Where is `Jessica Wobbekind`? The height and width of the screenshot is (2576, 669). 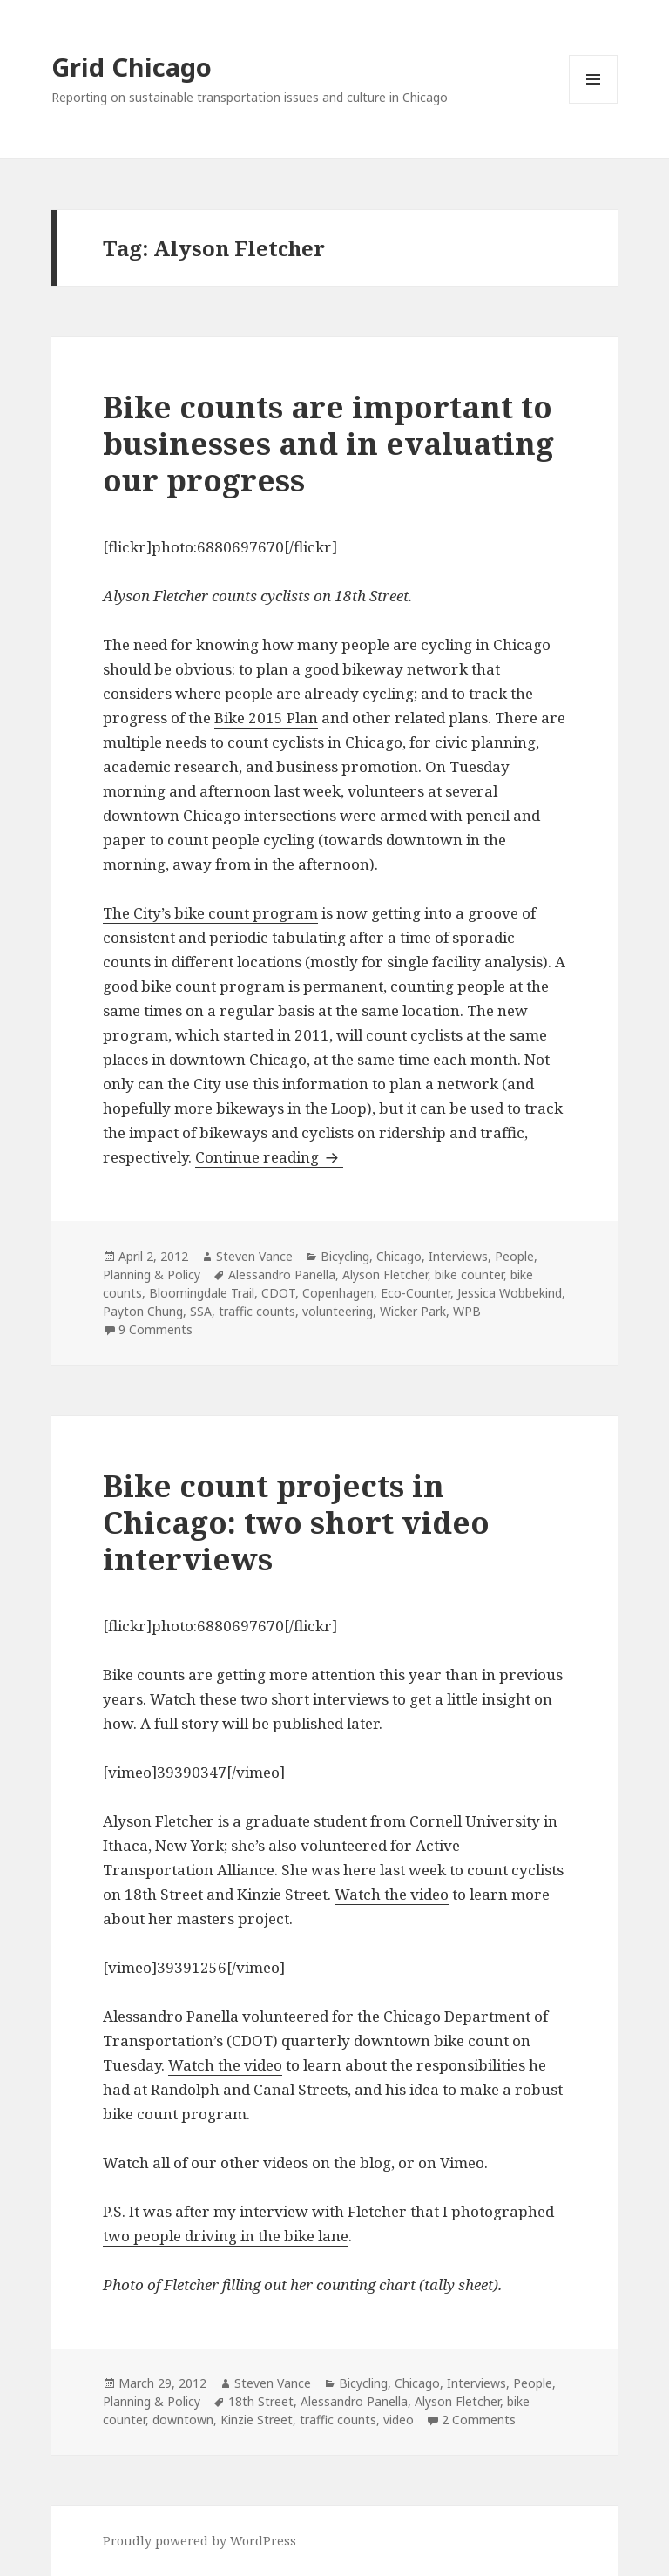
Jessica Wobbekind is located at coordinates (509, 1293).